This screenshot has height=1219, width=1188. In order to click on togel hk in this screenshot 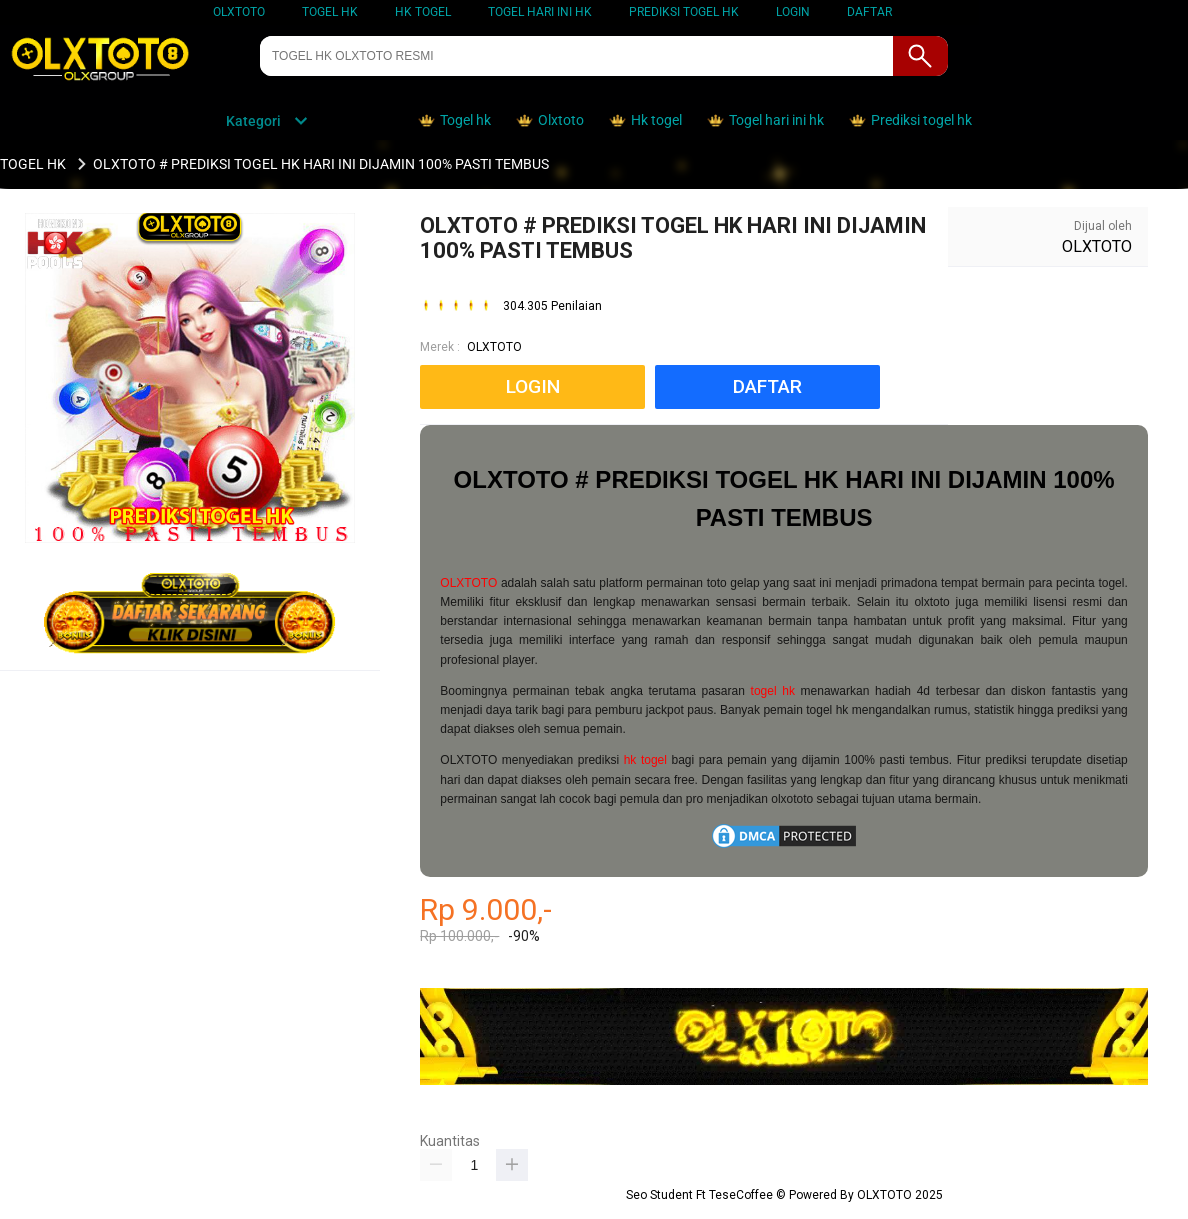, I will do `click(773, 691)`.